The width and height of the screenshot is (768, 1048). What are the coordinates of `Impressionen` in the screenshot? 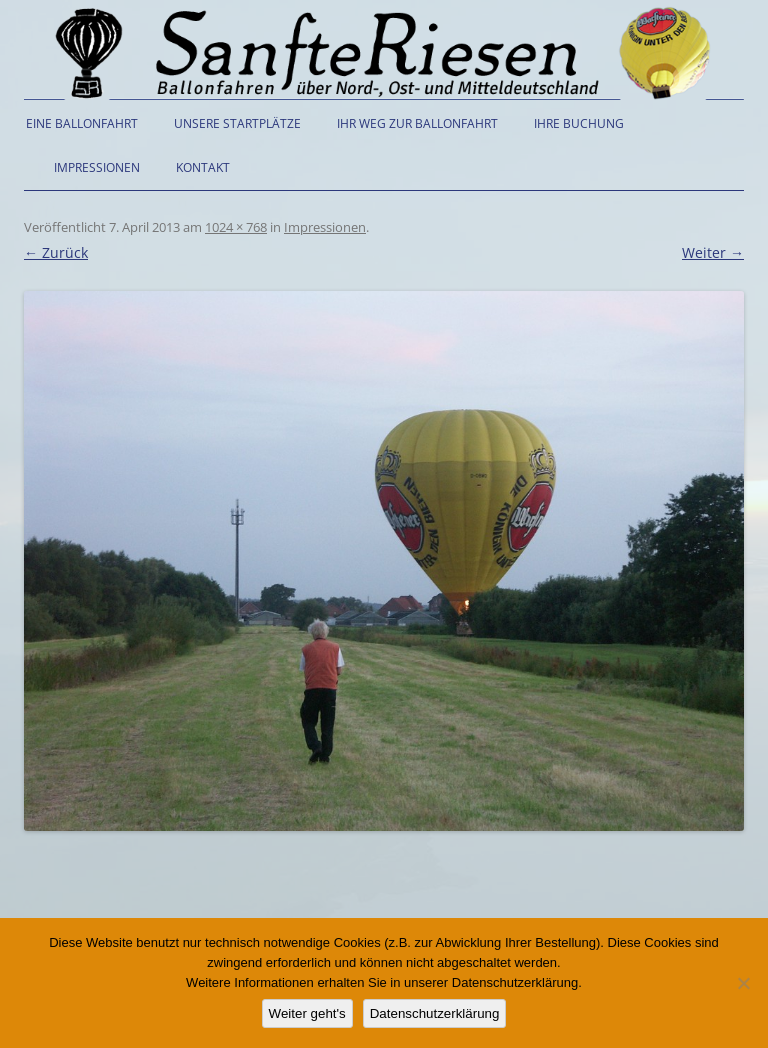 It's located at (97, 167).